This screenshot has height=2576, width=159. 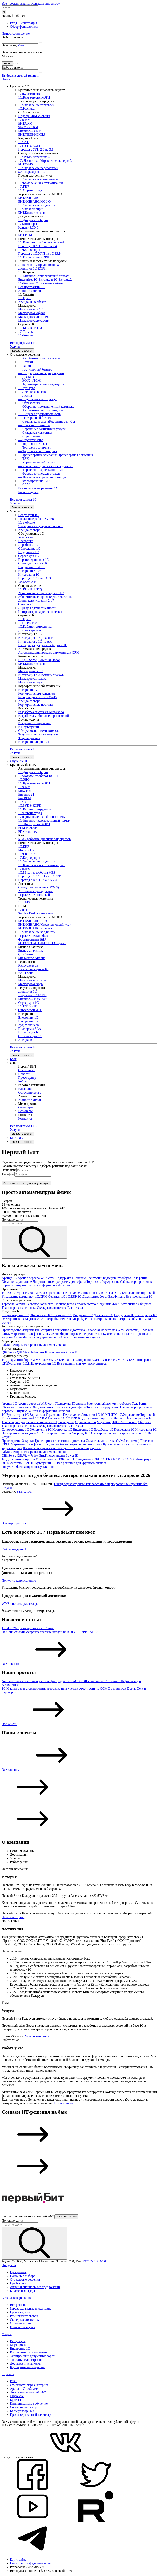 What do you see at coordinates (25, 1088) in the screenshot?
I see `Вакансии` at bounding box center [25, 1088].